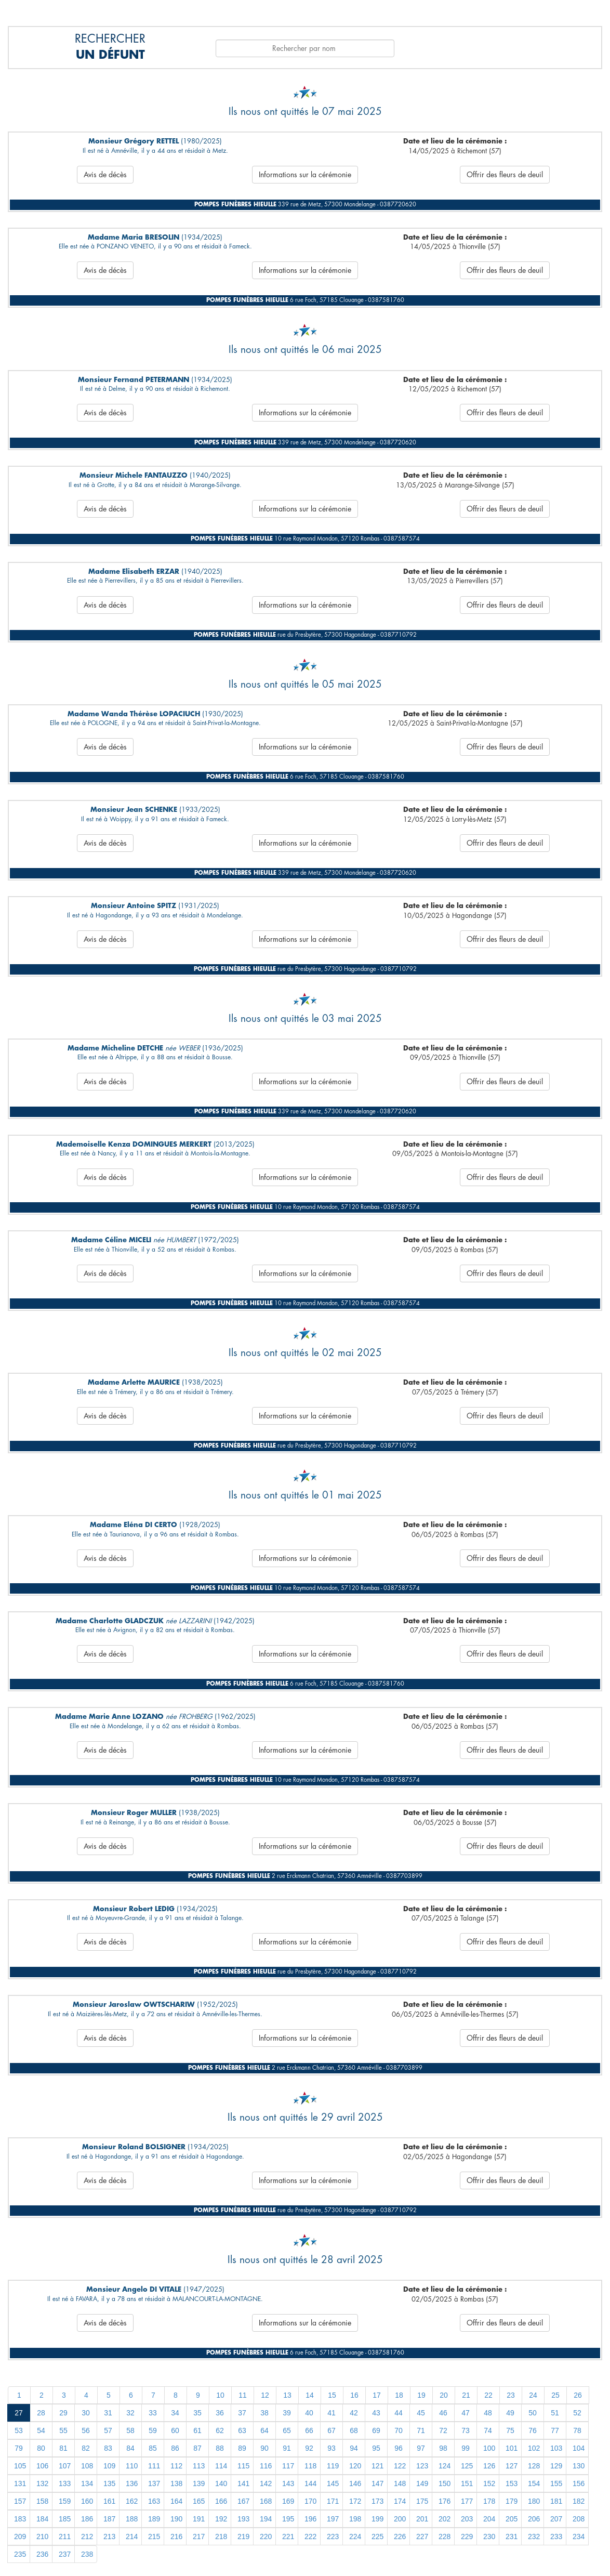 The width and height of the screenshot is (610, 2576). What do you see at coordinates (512, 2466) in the screenshot?
I see `127` at bounding box center [512, 2466].